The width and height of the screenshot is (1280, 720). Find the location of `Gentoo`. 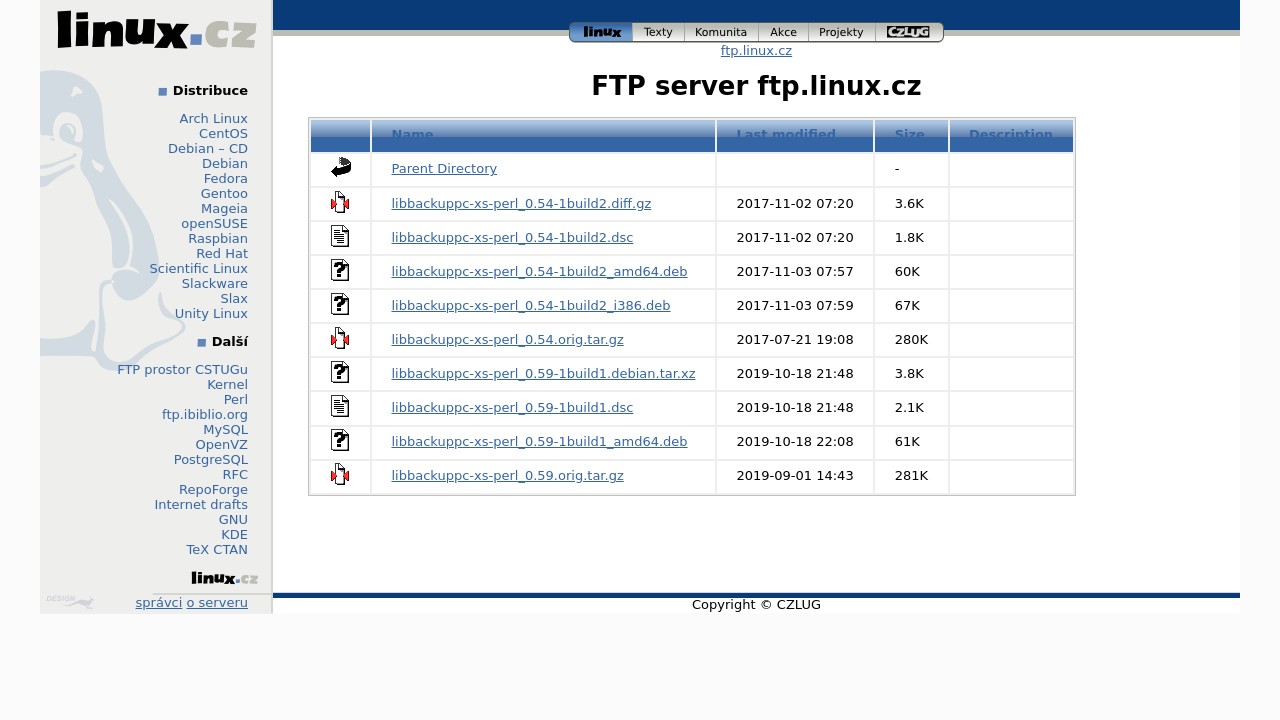

Gentoo is located at coordinates (224, 193).